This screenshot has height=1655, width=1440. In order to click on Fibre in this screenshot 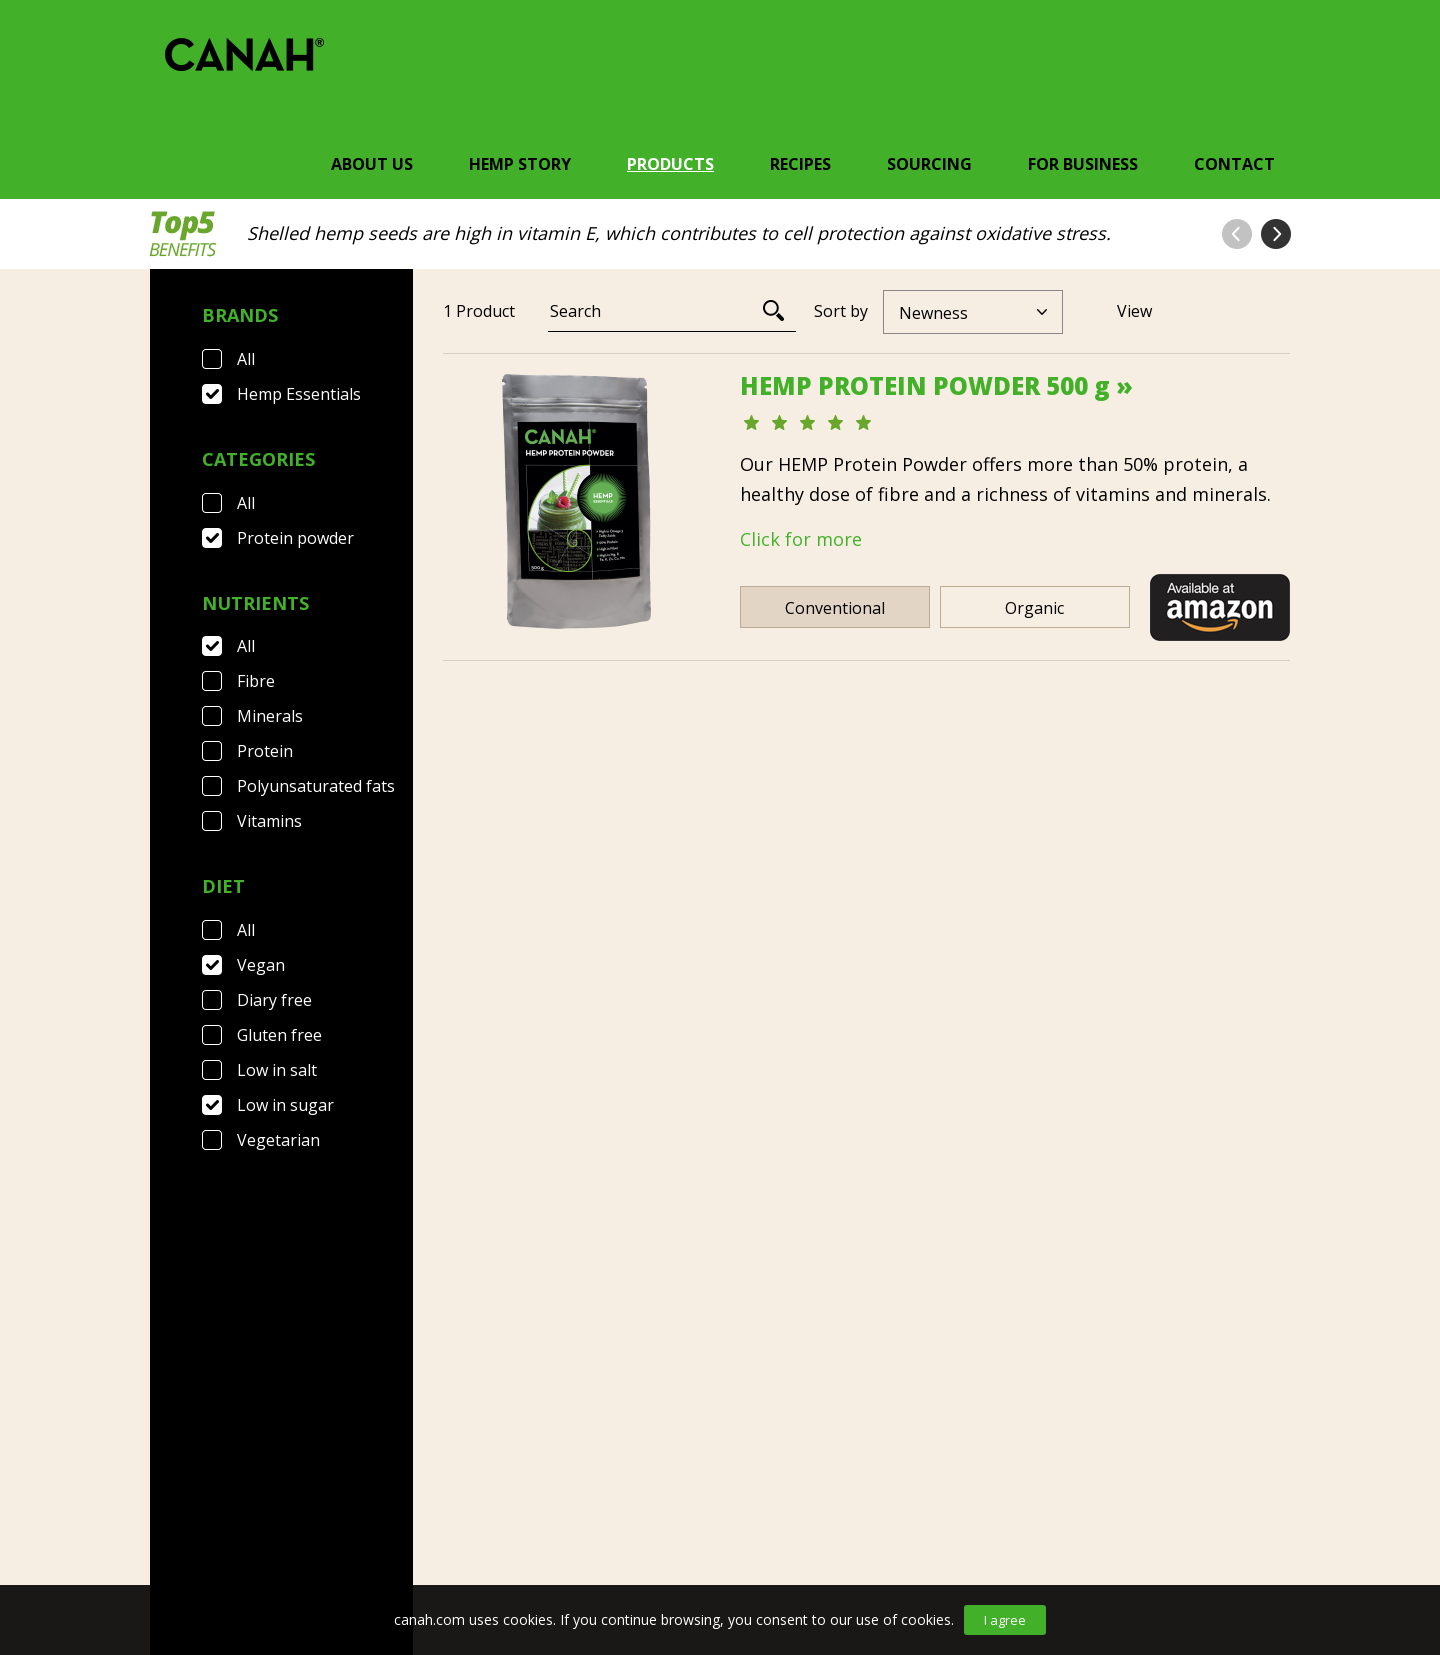, I will do `click(256, 681)`.